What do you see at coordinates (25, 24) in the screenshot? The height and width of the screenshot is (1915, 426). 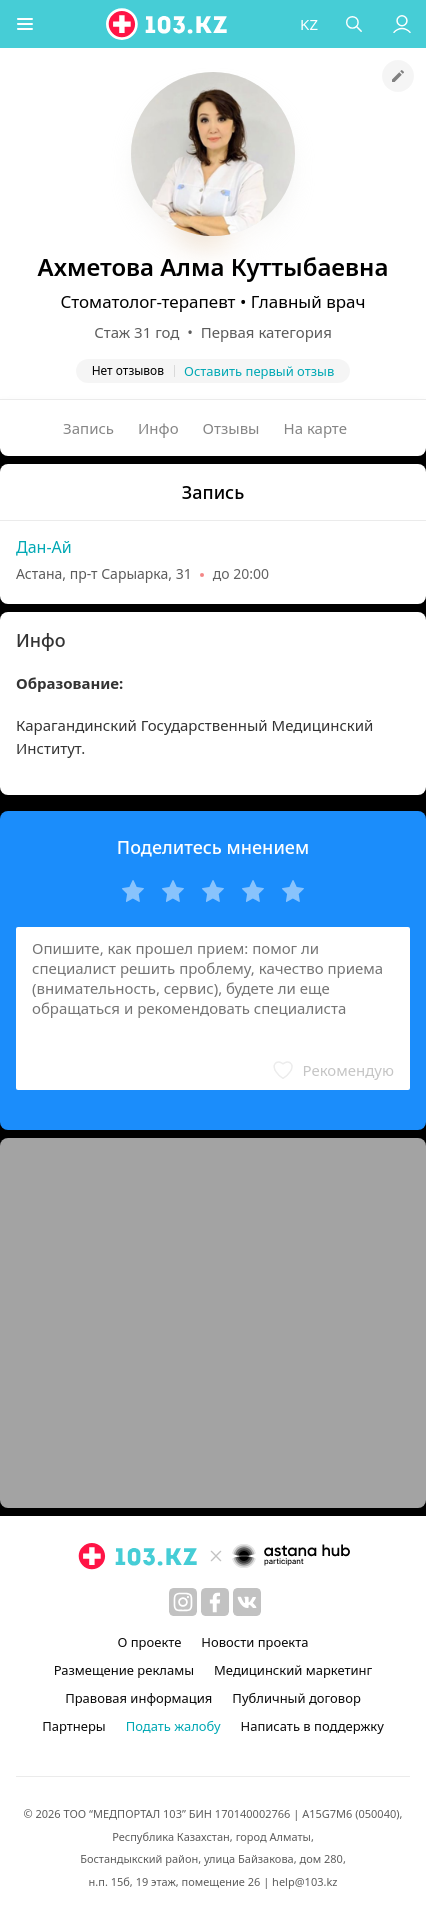 I see `[button]` at bounding box center [25, 24].